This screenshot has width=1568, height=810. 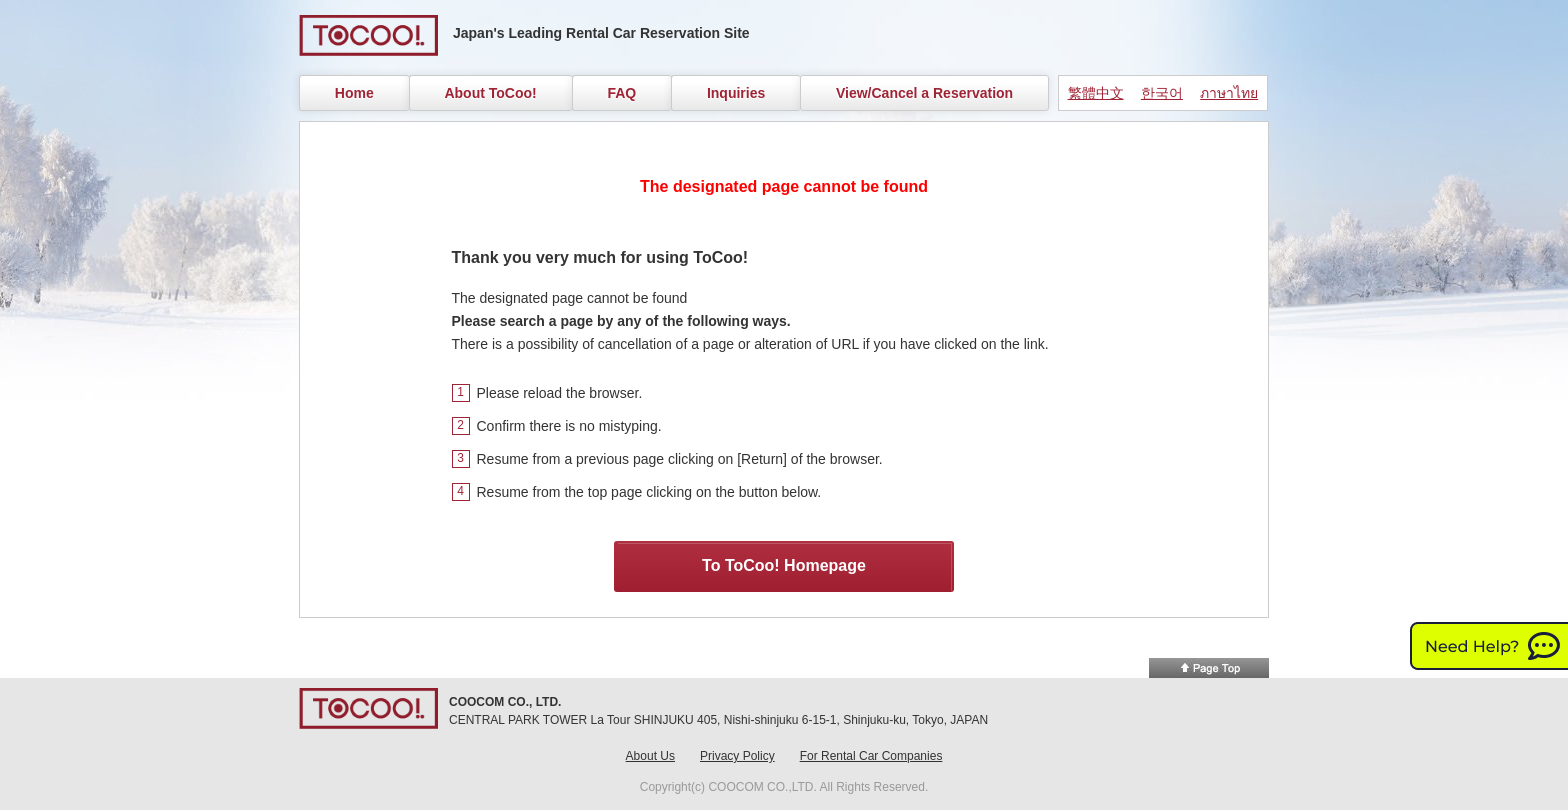 I want to click on 繁體中文, so click(x=1096, y=93).